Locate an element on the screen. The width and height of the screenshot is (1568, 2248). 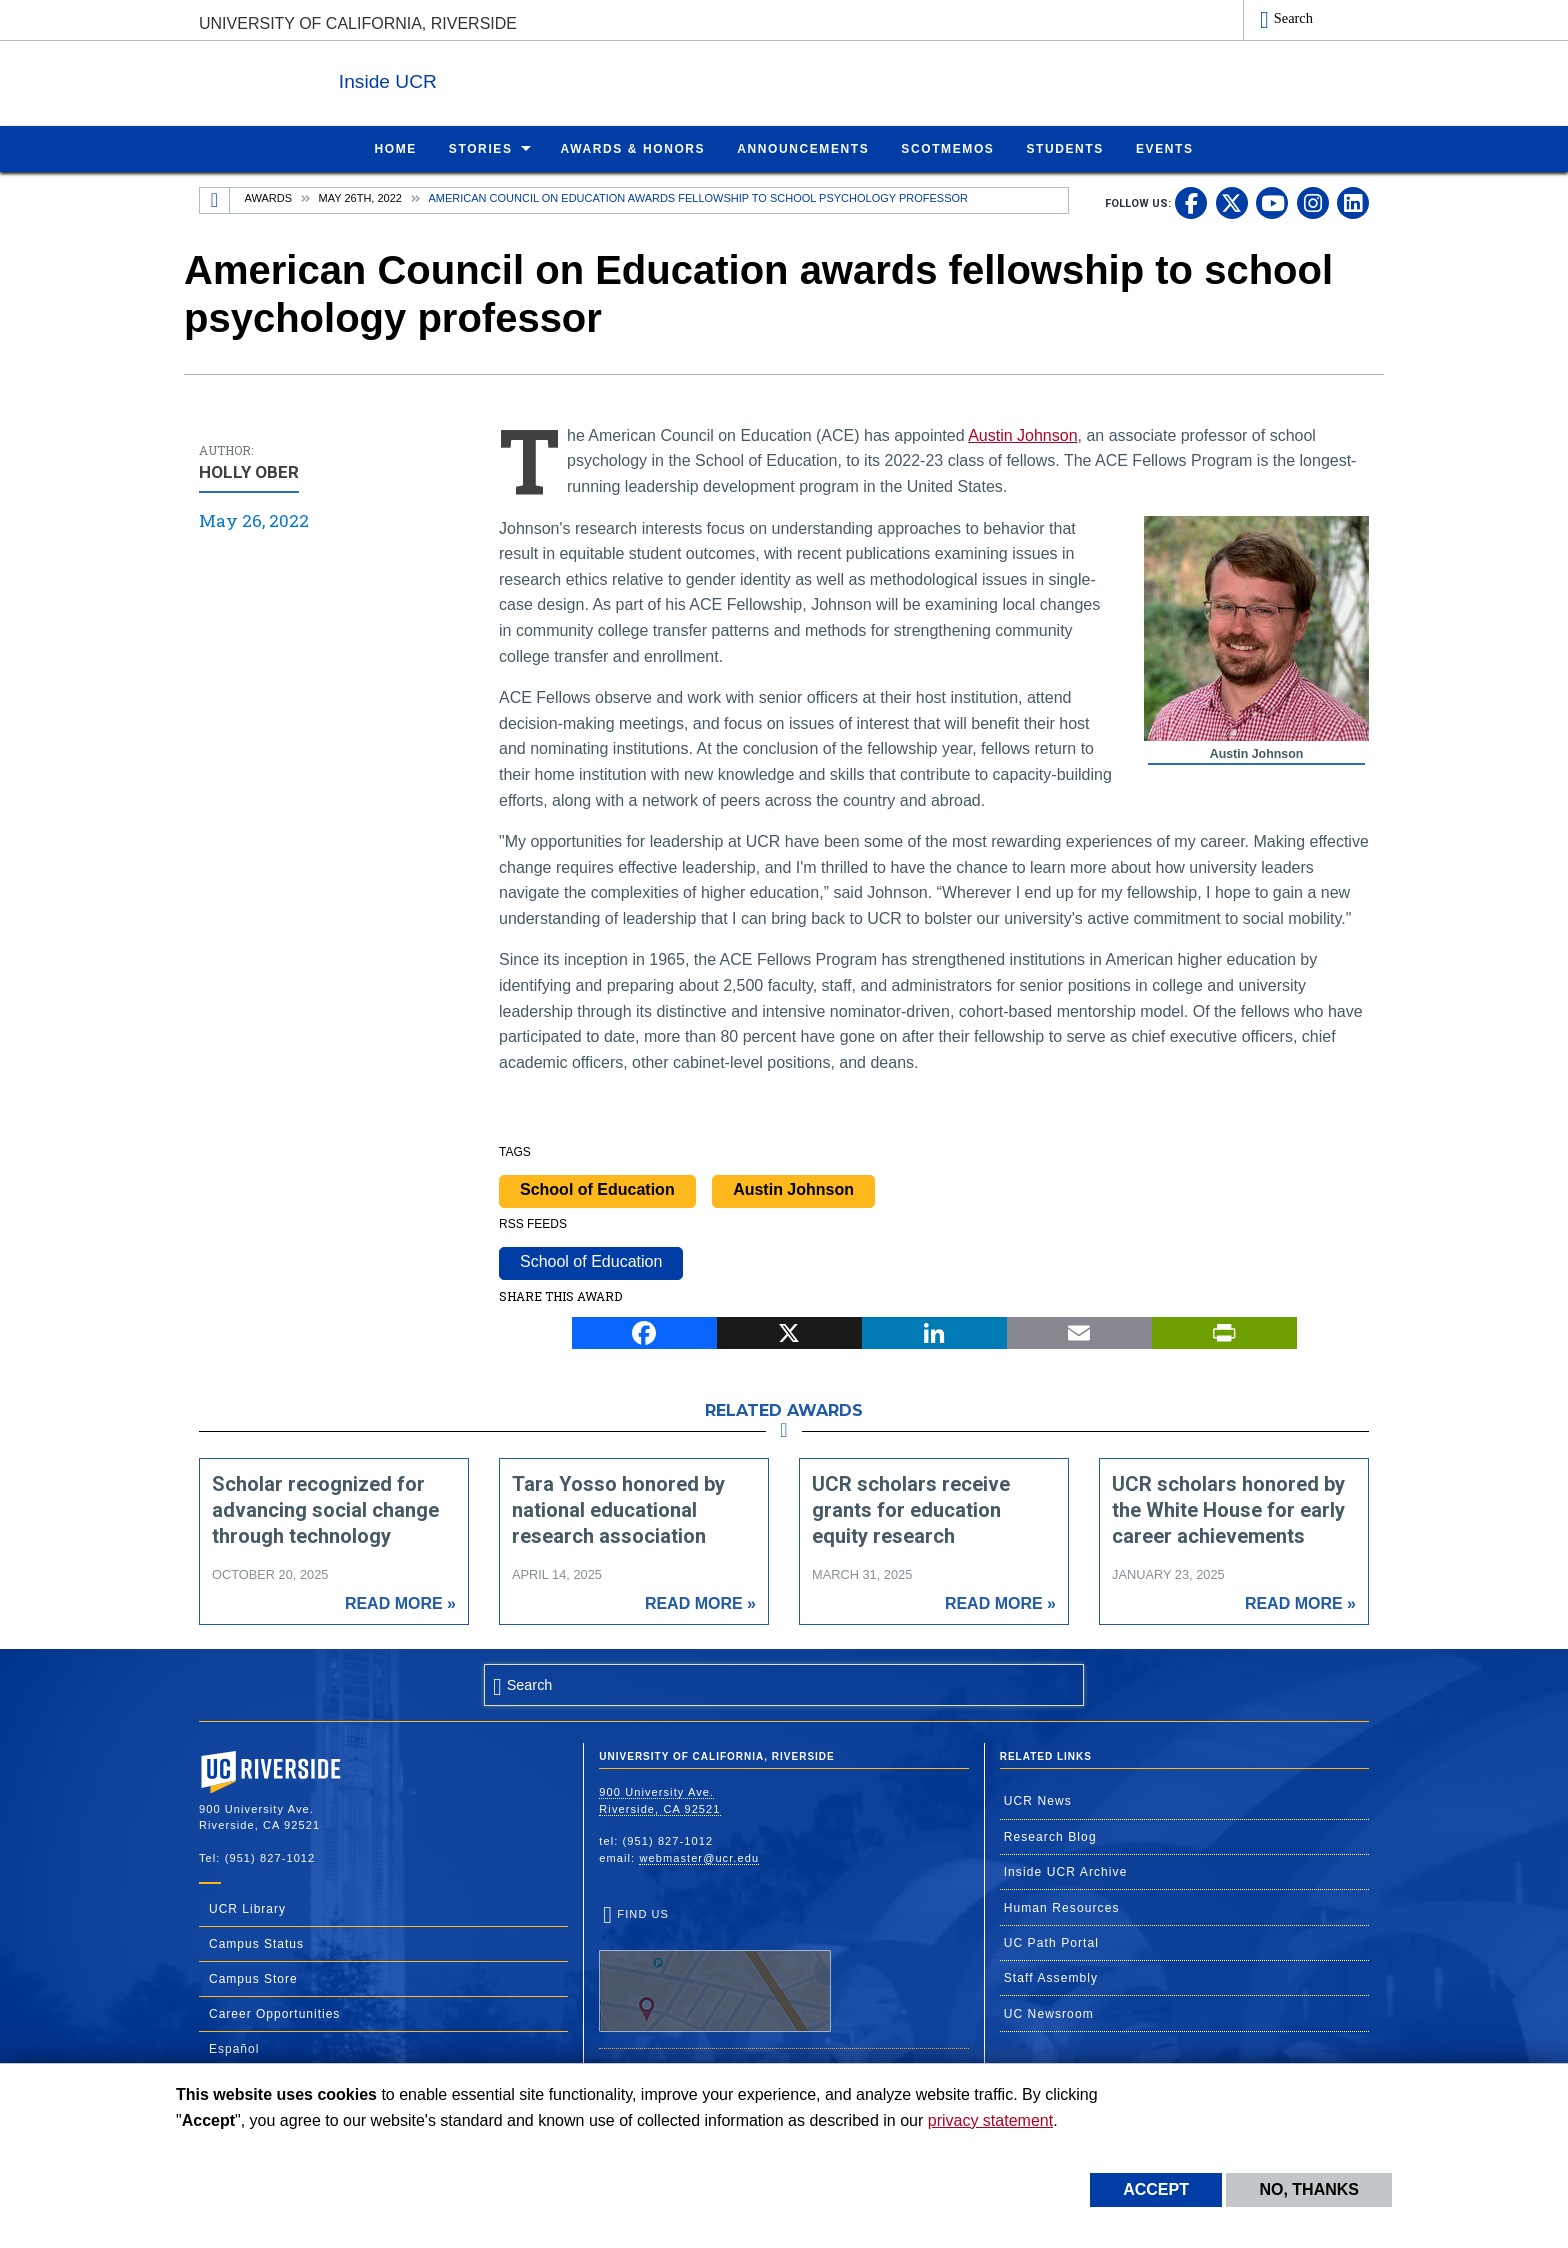
webmaster@ucr.edu is located at coordinates (699, 1857).